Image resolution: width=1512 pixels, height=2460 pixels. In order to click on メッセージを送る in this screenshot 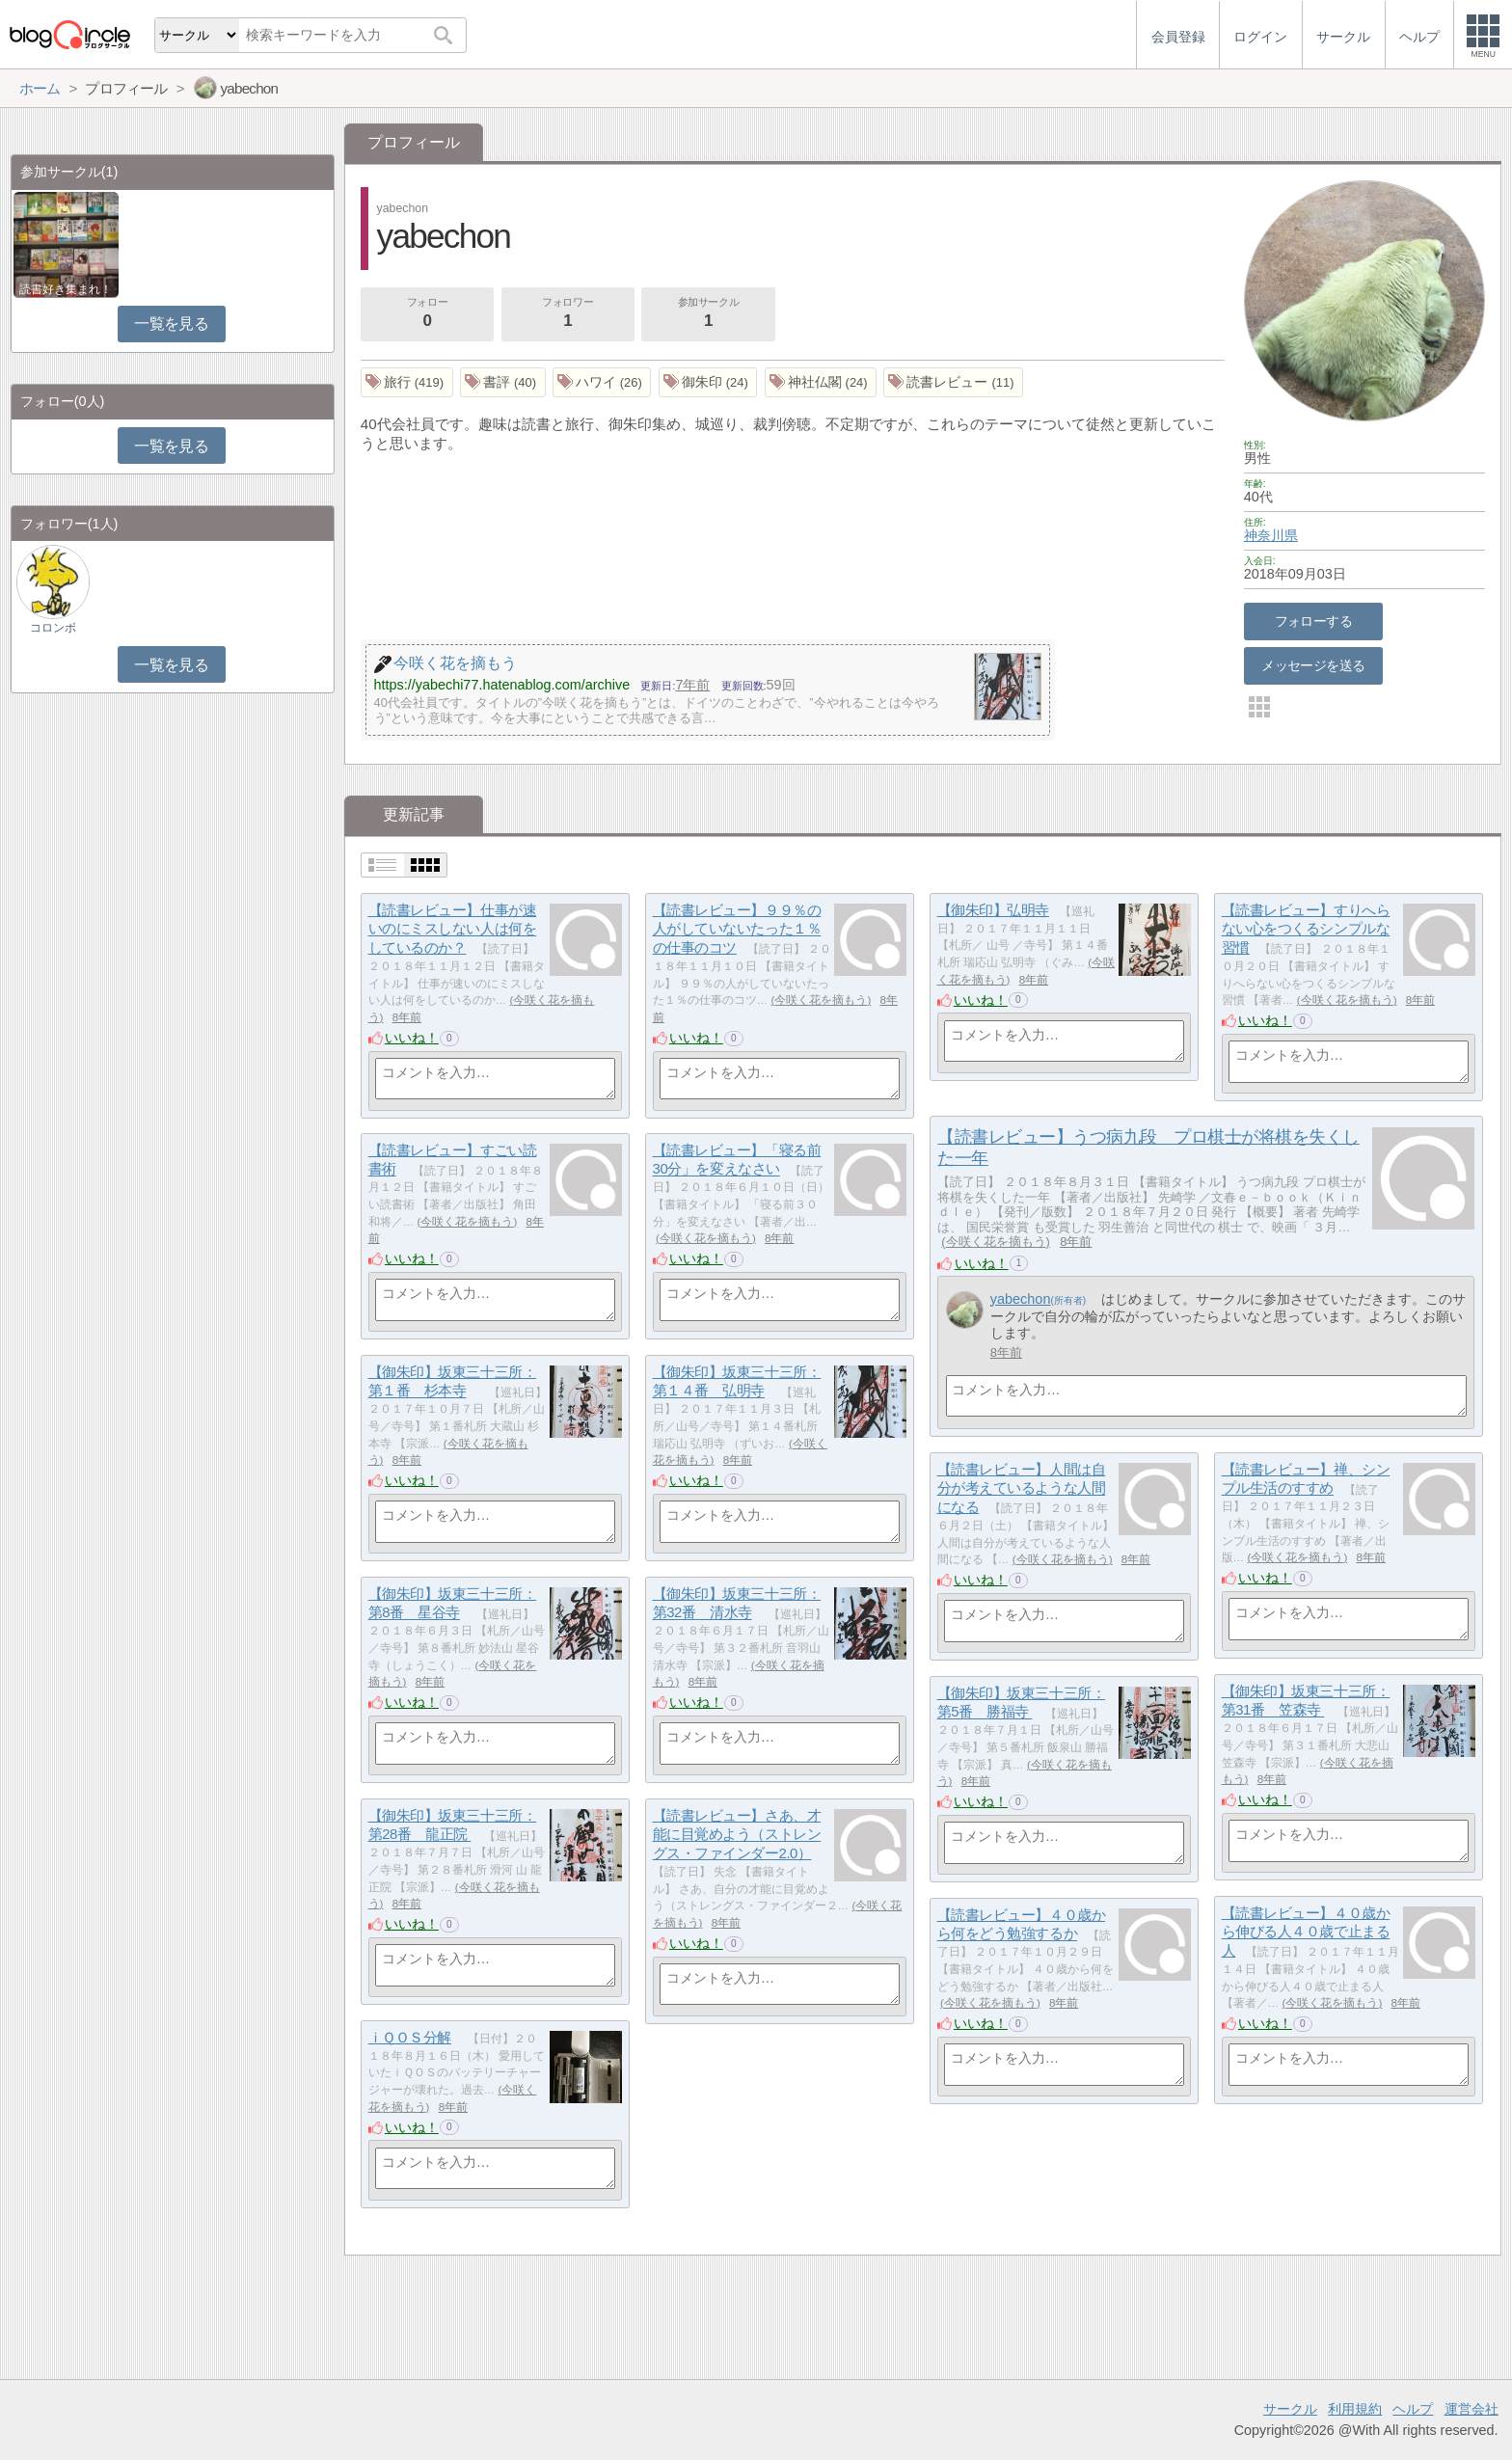, I will do `click(1312, 665)`.